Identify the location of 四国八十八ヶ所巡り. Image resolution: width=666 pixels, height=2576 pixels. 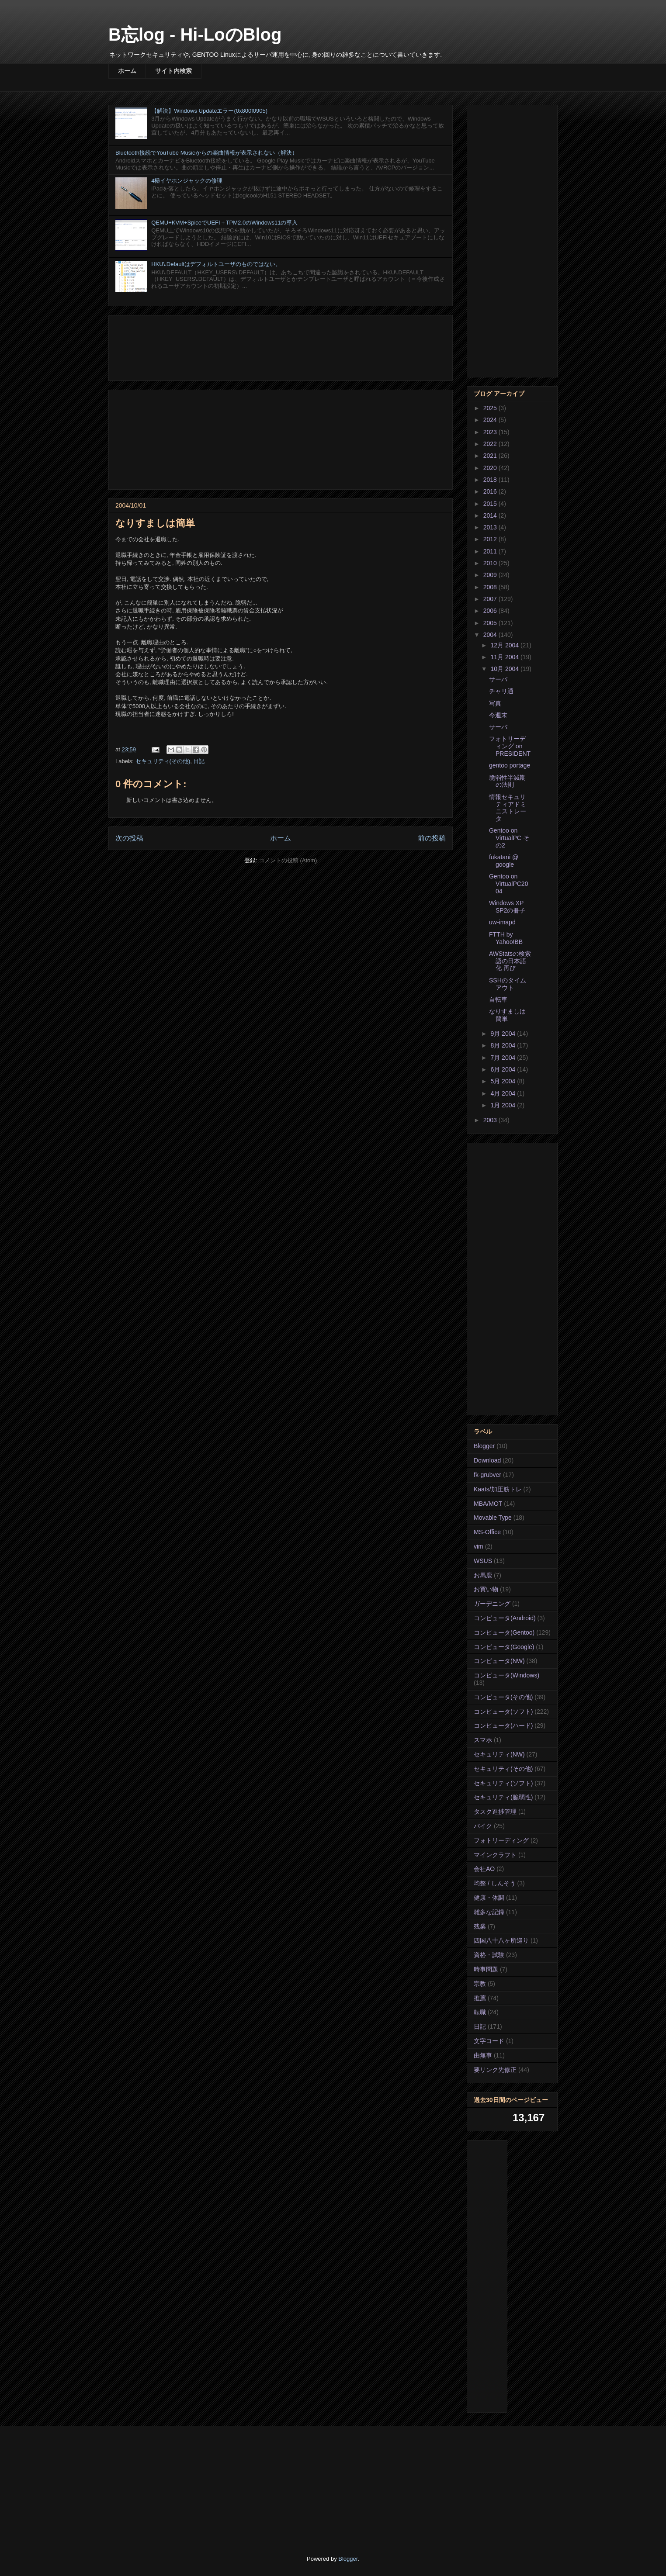
(501, 1940).